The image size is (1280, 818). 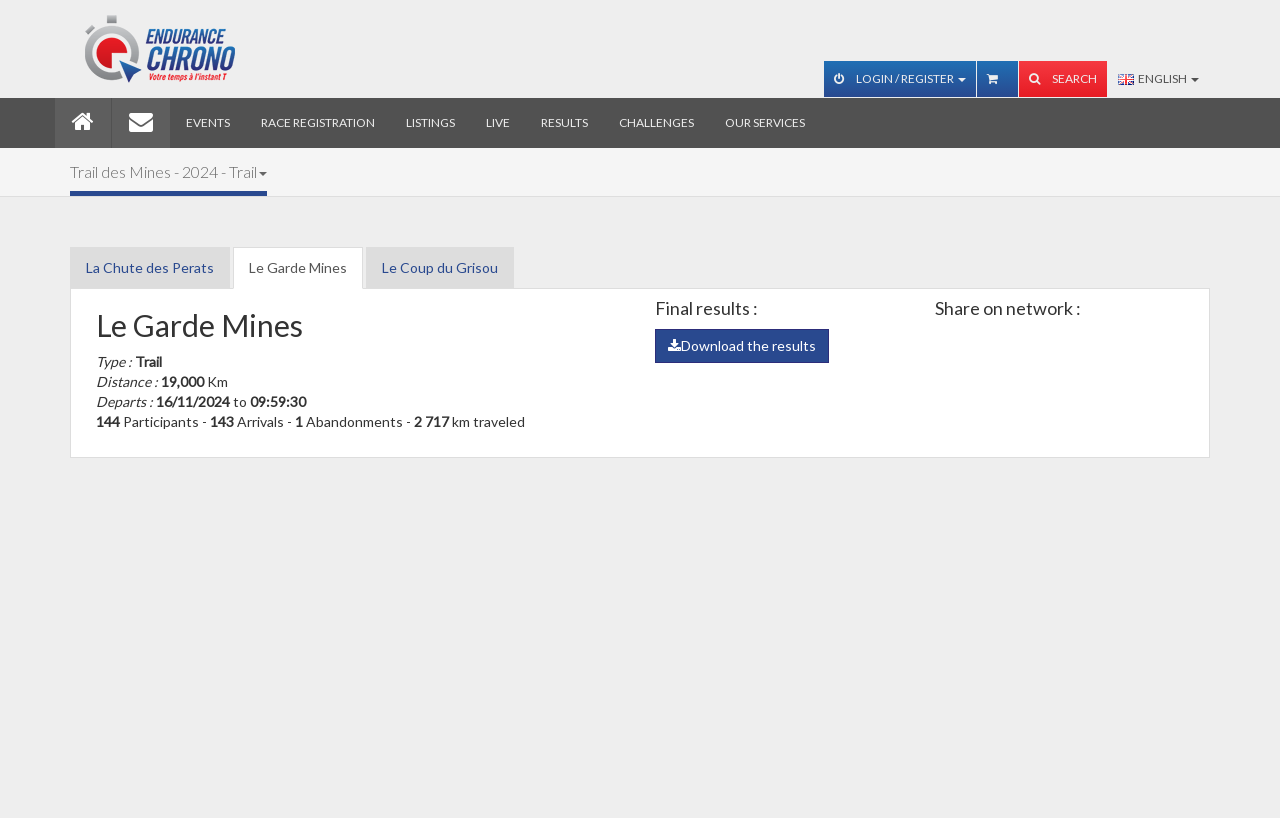 I want to click on Our services, so click(x=765, y=122).